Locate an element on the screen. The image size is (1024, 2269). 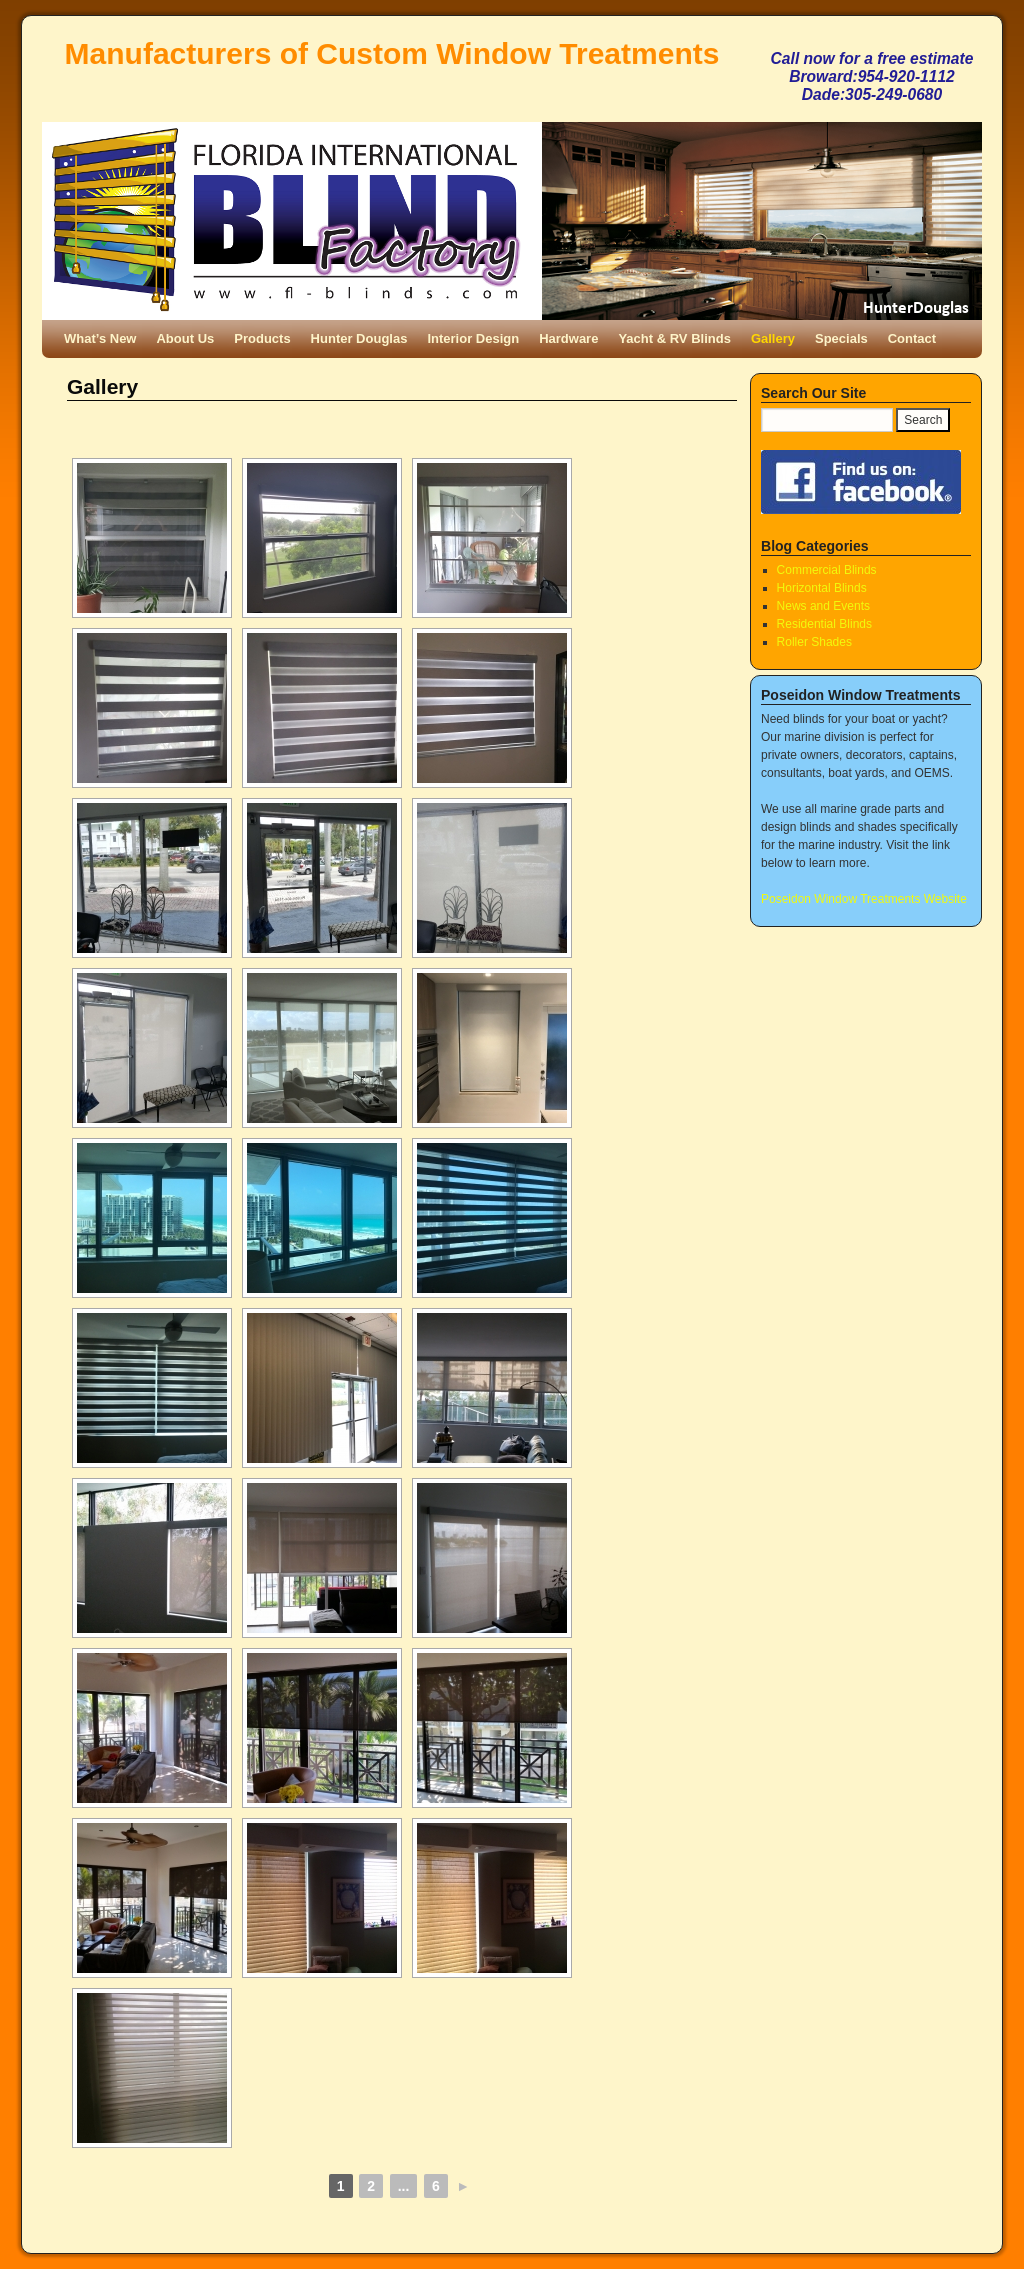
Hardware is located at coordinates (568, 338).